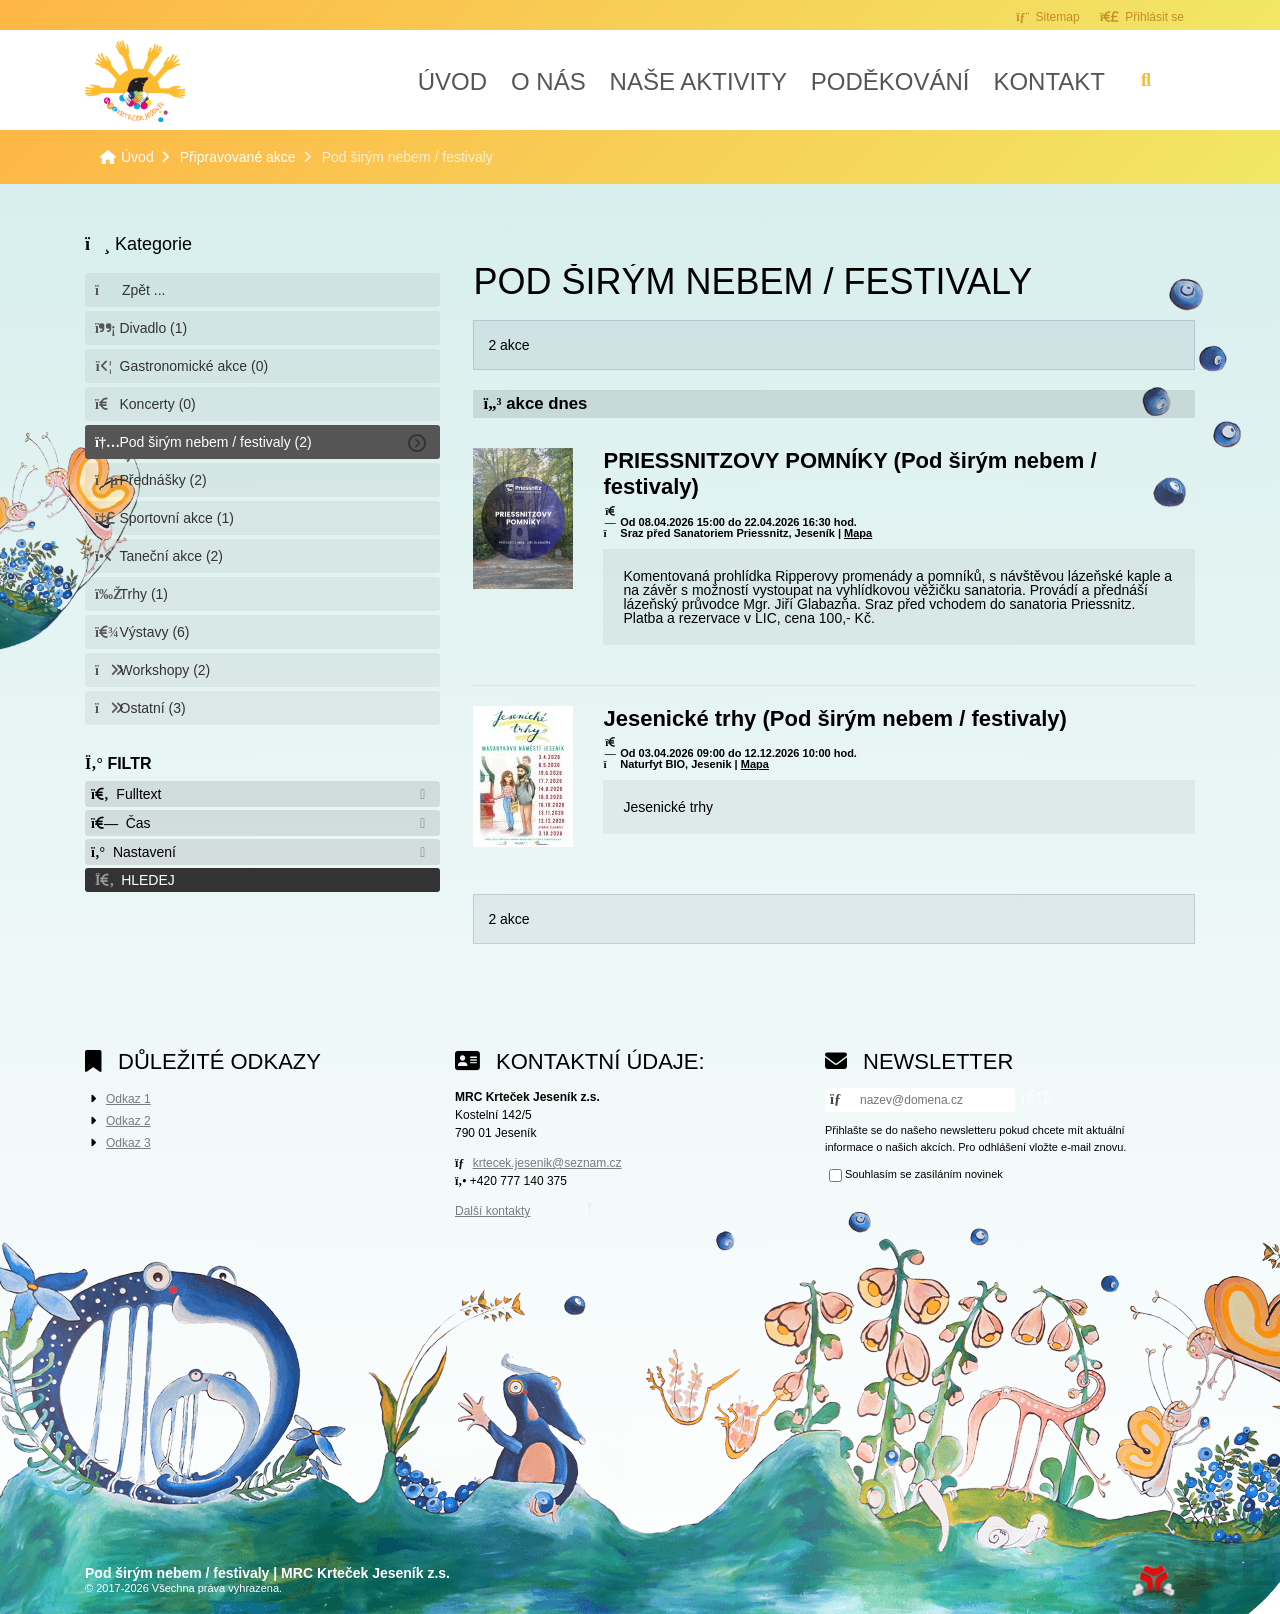 Image resolution: width=1280 pixels, height=1614 pixels. I want to click on Odkaz 3, so click(128, 1143).